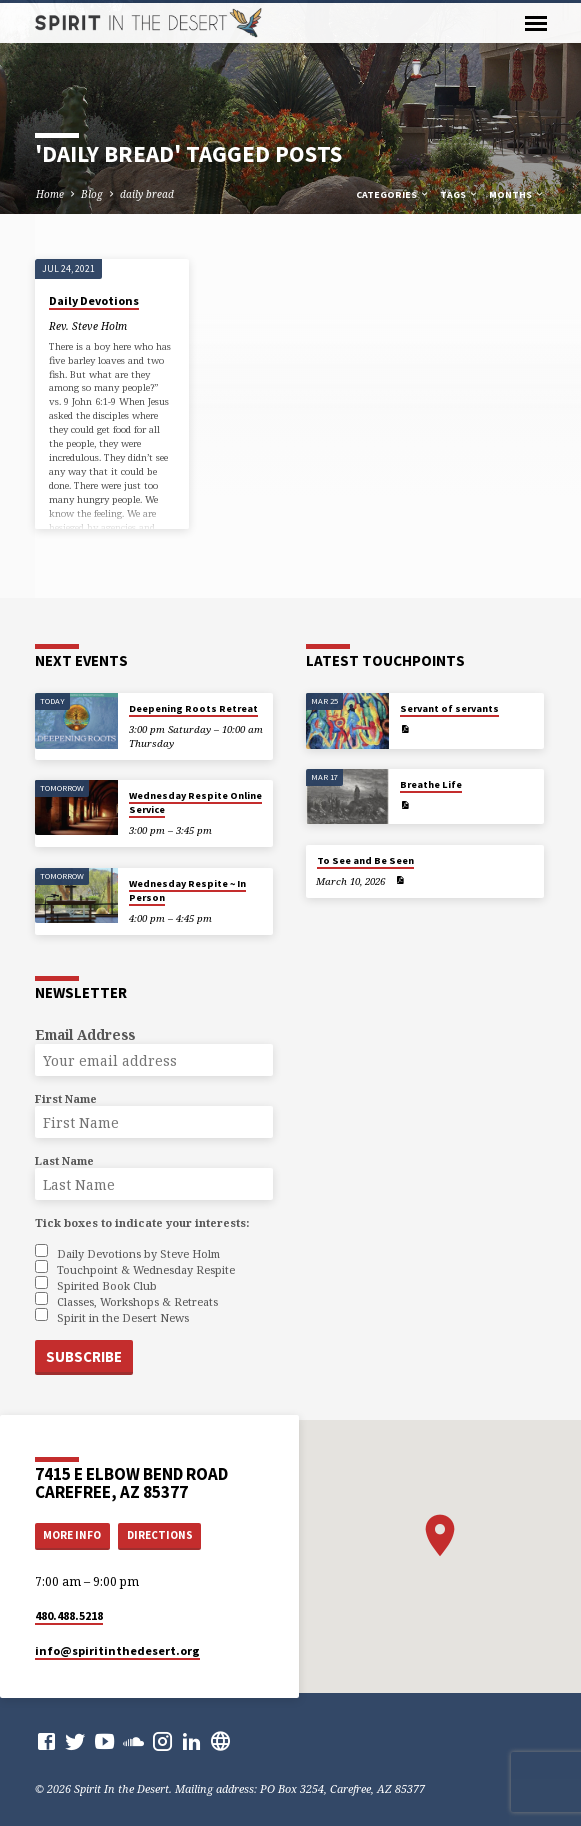 This screenshot has height=1826, width=581. I want to click on Blog, so click(92, 194).